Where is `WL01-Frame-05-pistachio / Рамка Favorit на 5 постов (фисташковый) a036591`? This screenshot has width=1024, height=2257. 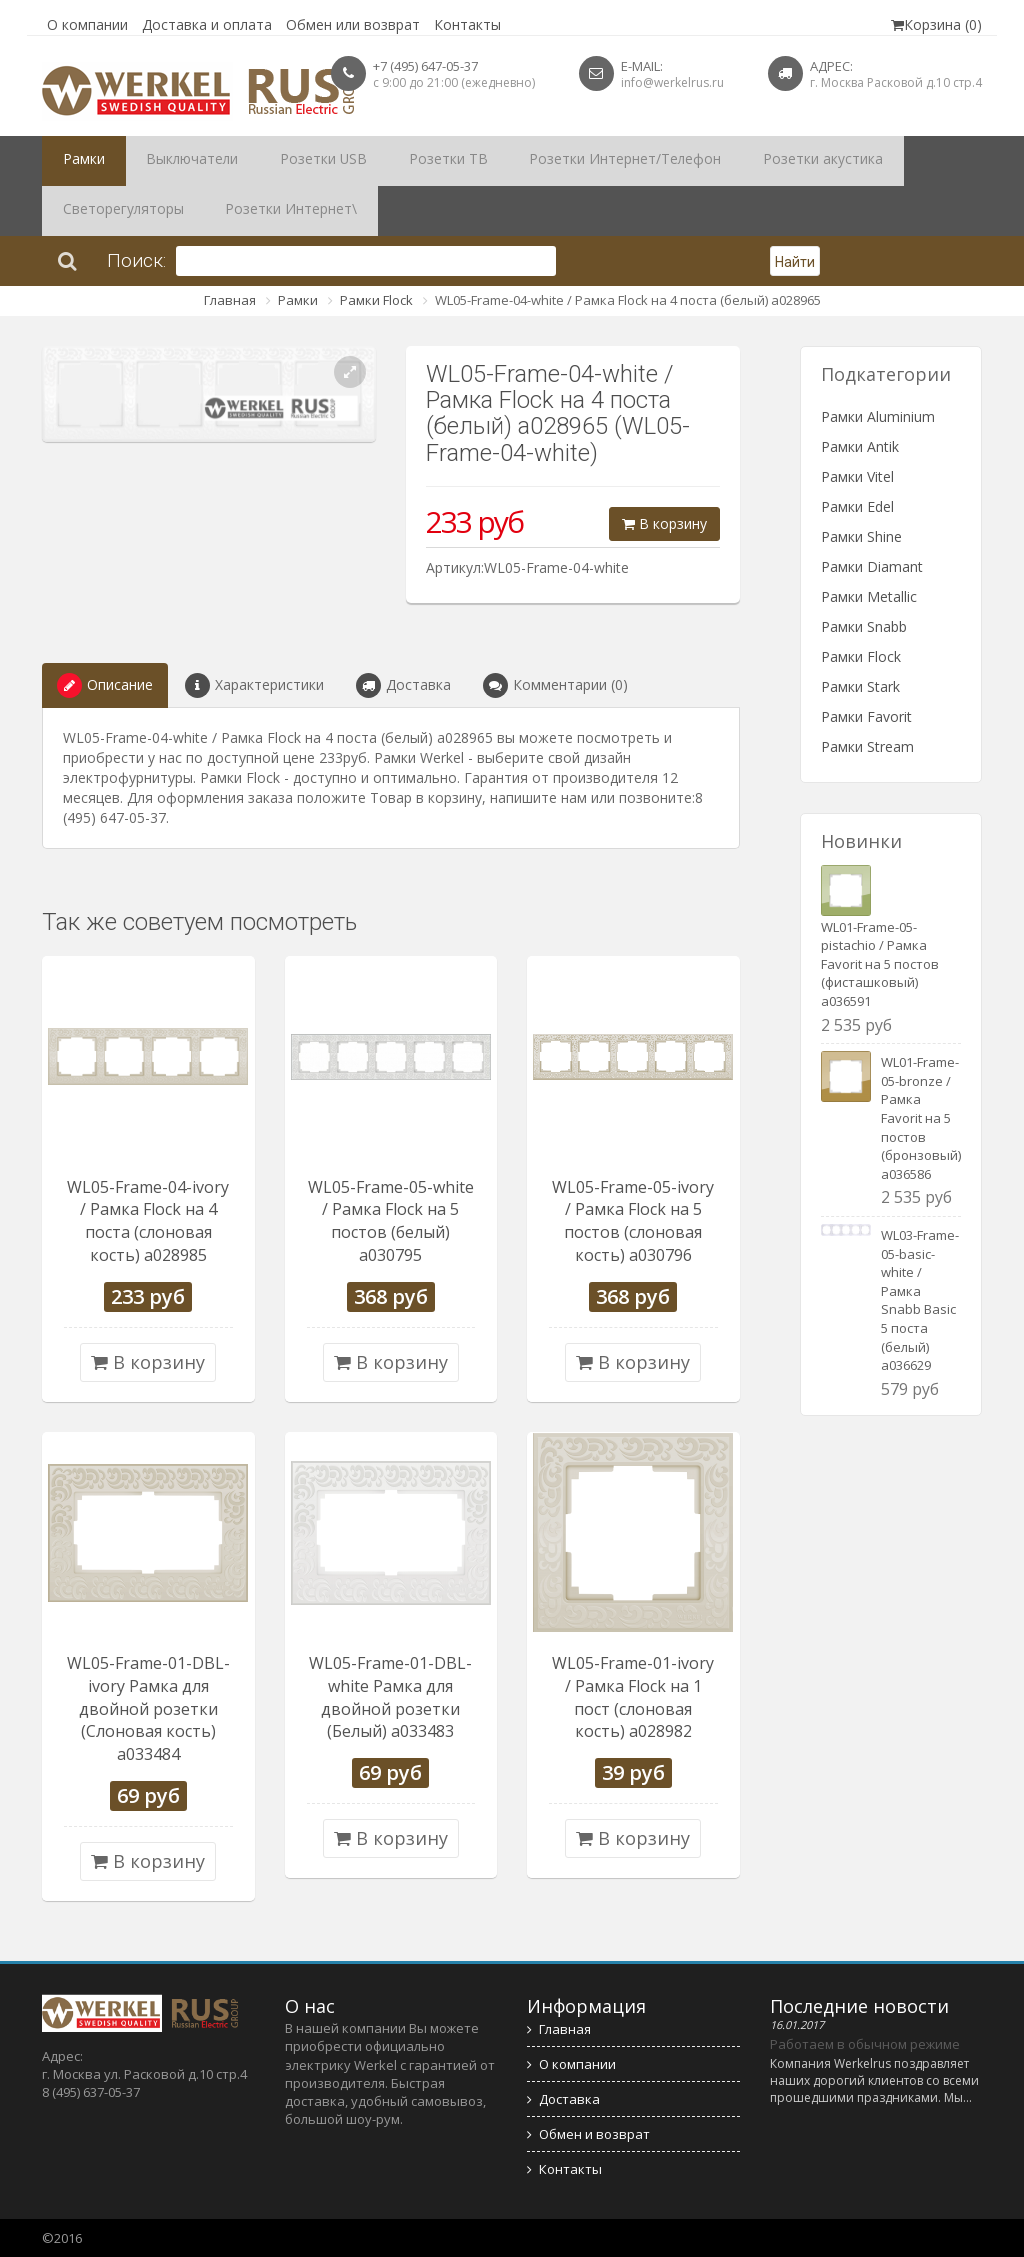
WL01-Frame-05-pistachio / Рамка Favorit на 5 постов (фисташковый) a036591 is located at coordinates (880, 964).